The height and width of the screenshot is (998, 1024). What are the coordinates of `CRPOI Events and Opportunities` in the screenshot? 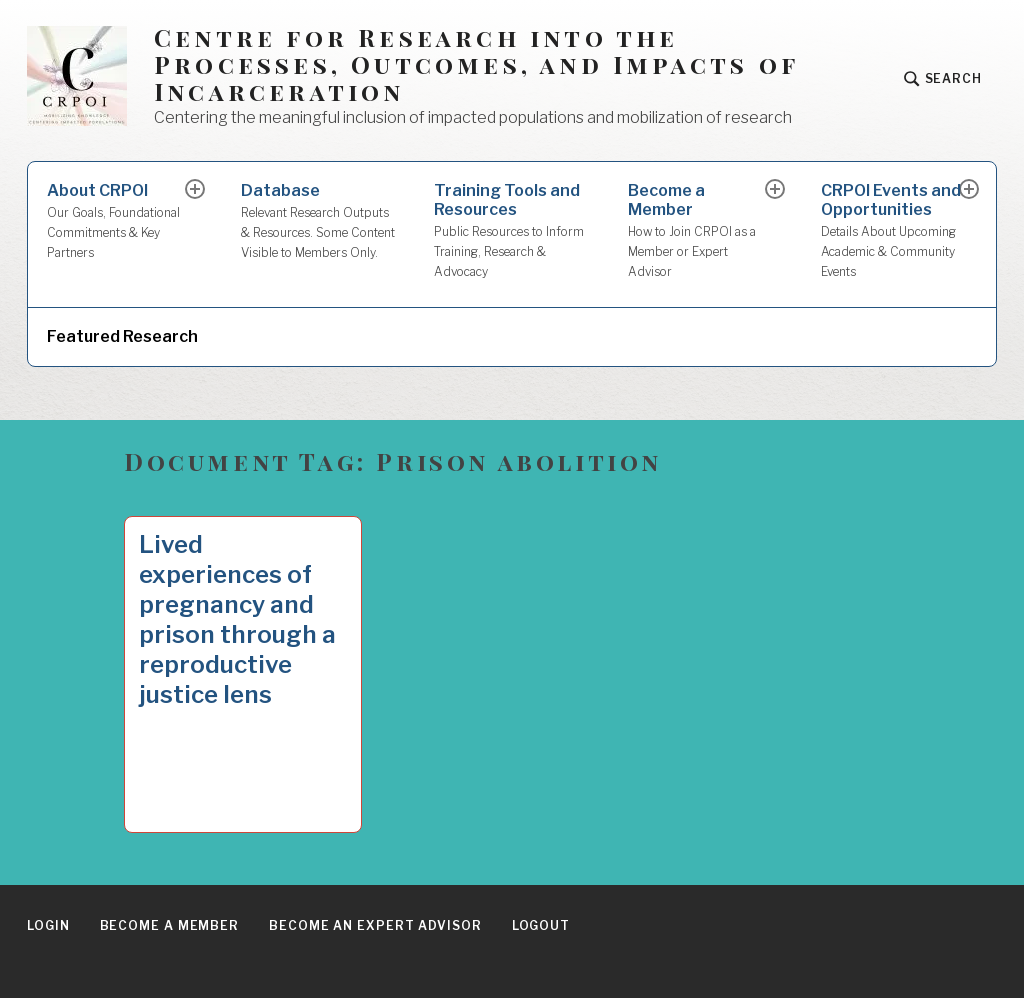 It's located at (891, 231).